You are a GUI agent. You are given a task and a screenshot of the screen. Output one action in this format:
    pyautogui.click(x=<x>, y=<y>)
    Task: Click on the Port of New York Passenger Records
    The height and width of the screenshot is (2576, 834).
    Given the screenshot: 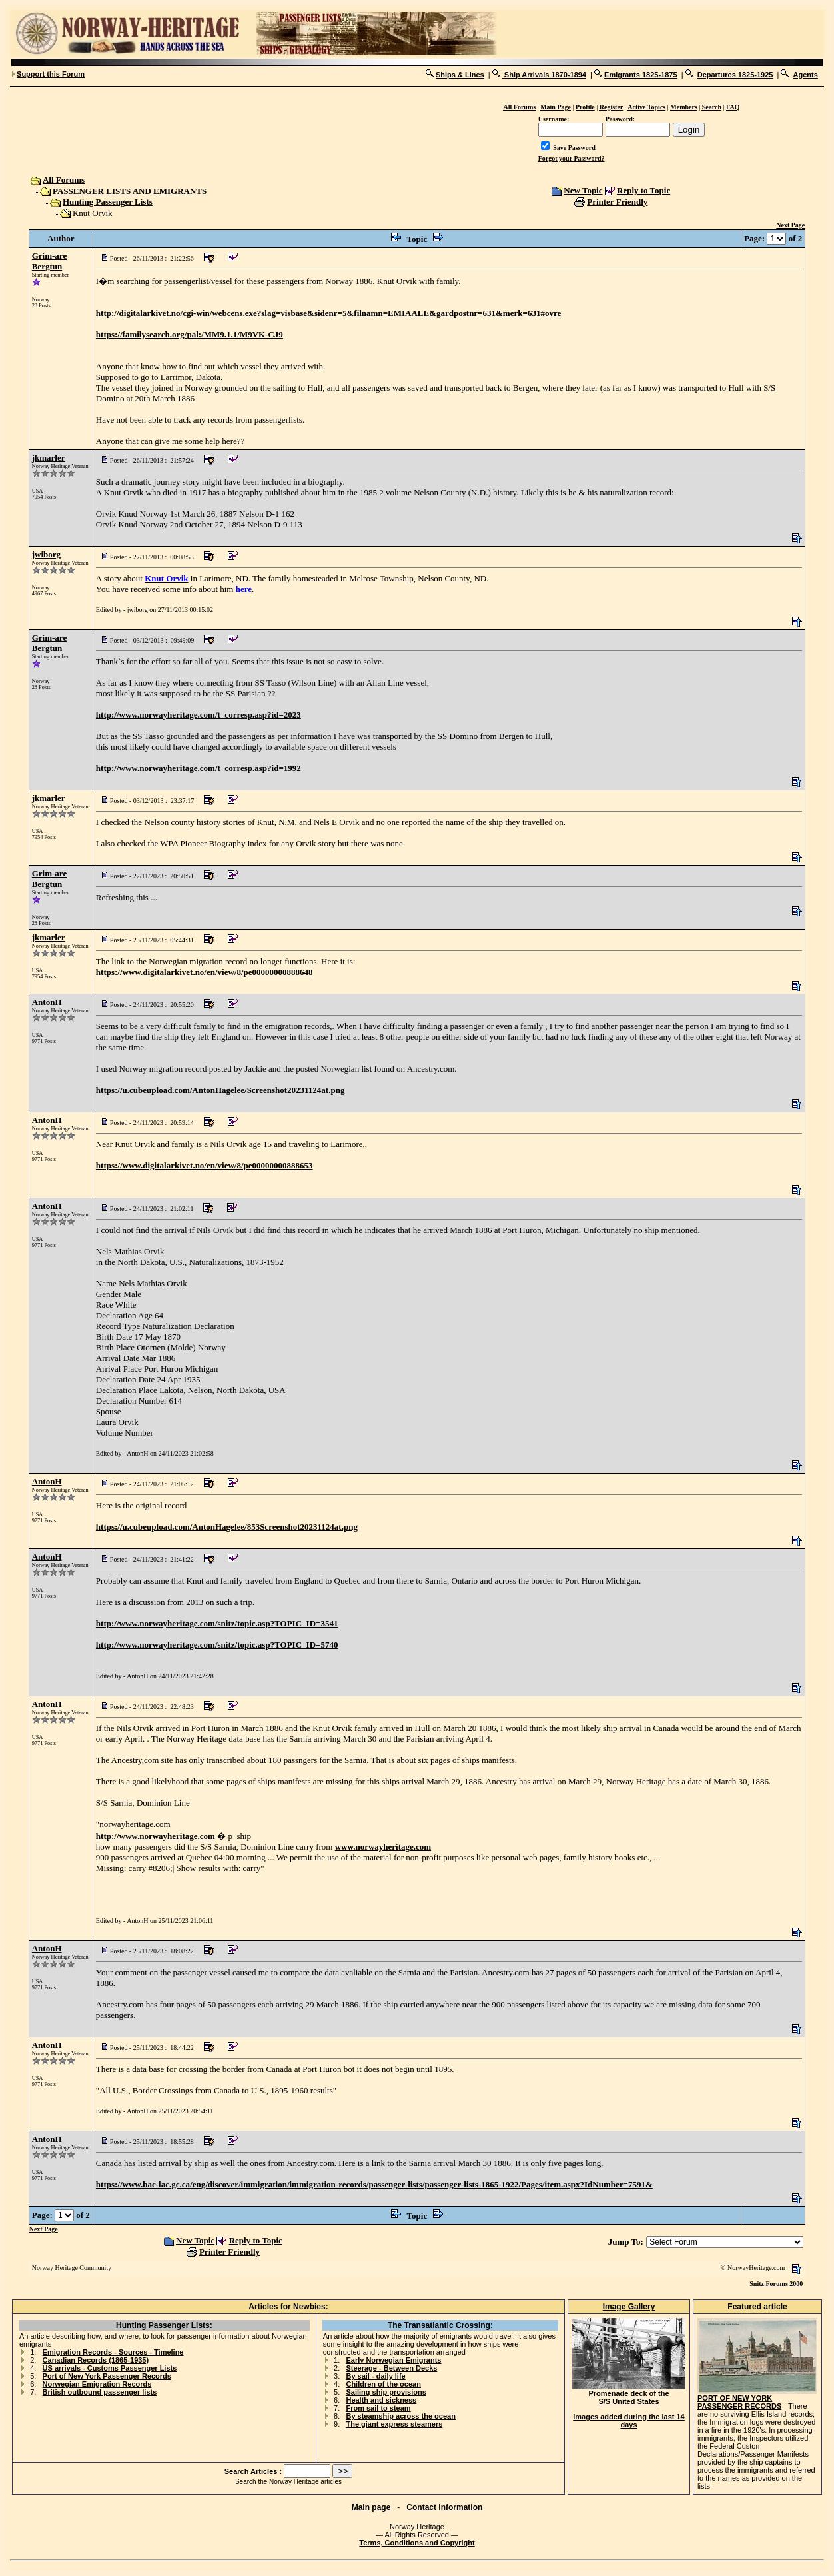 What is the action you would take?
    pyautogui.click(x=107, y=2376)
    